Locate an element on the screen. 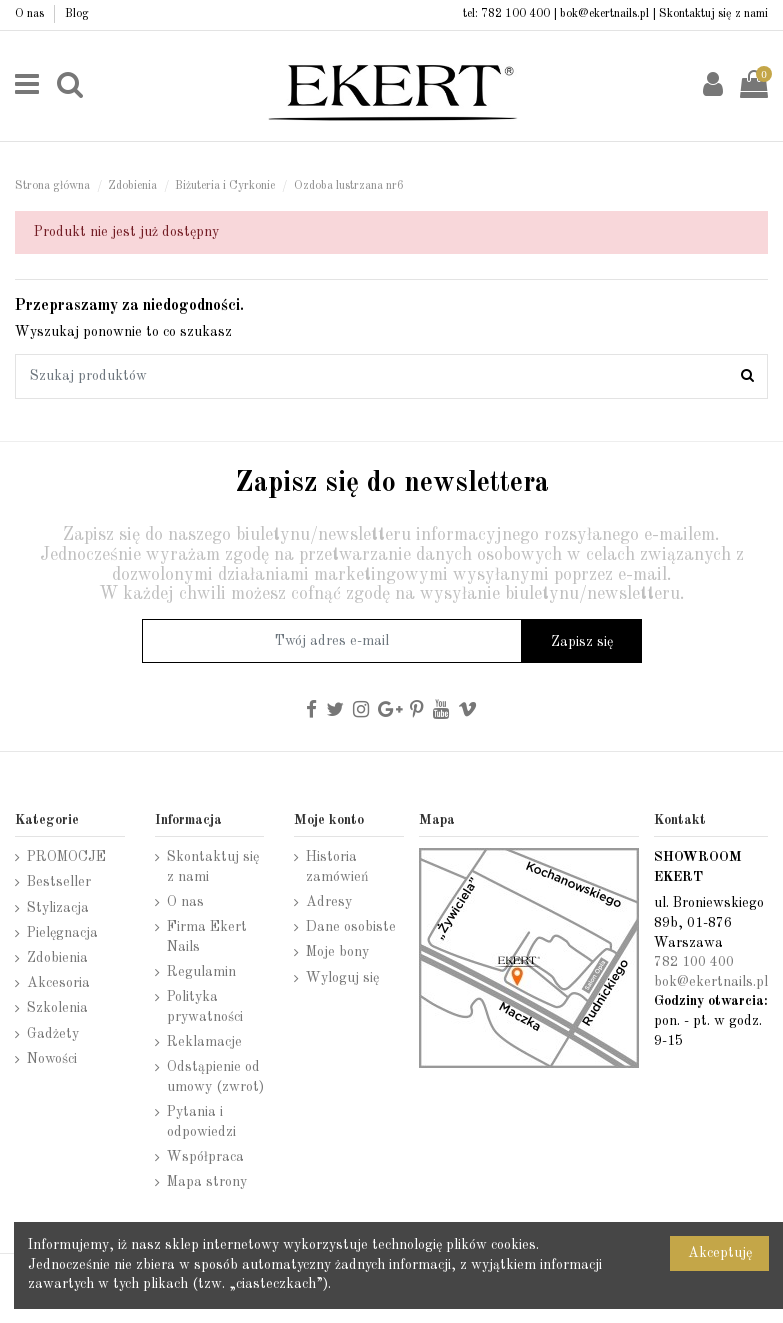 This screenshot has width=783, height=1323. Regulamin is located at coordinates (201, 972).